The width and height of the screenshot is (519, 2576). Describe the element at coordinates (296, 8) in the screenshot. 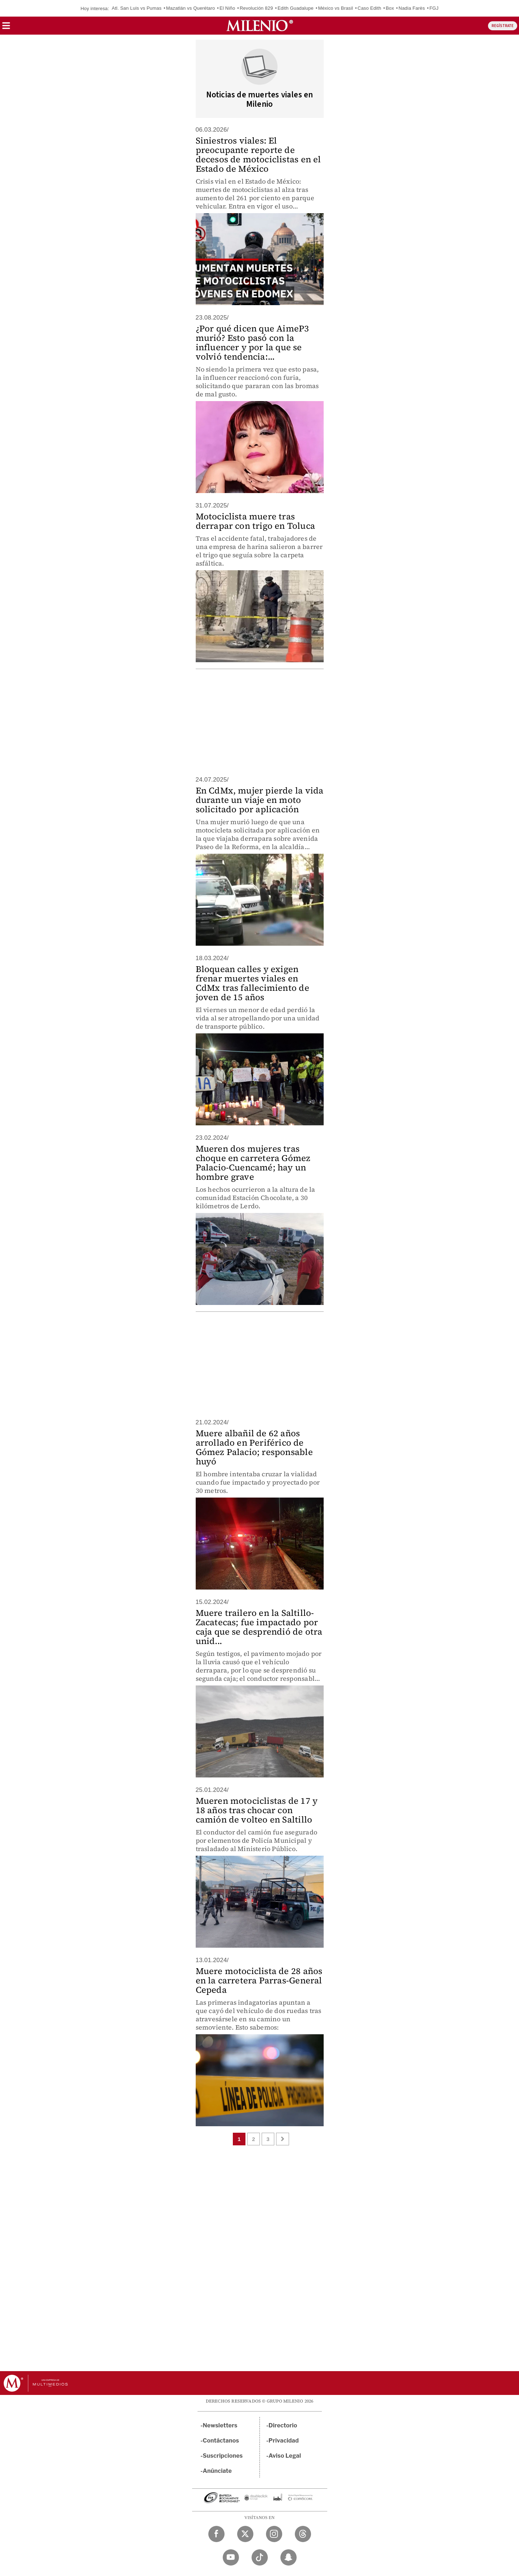

I see `Edith Guadalupe` at that location.